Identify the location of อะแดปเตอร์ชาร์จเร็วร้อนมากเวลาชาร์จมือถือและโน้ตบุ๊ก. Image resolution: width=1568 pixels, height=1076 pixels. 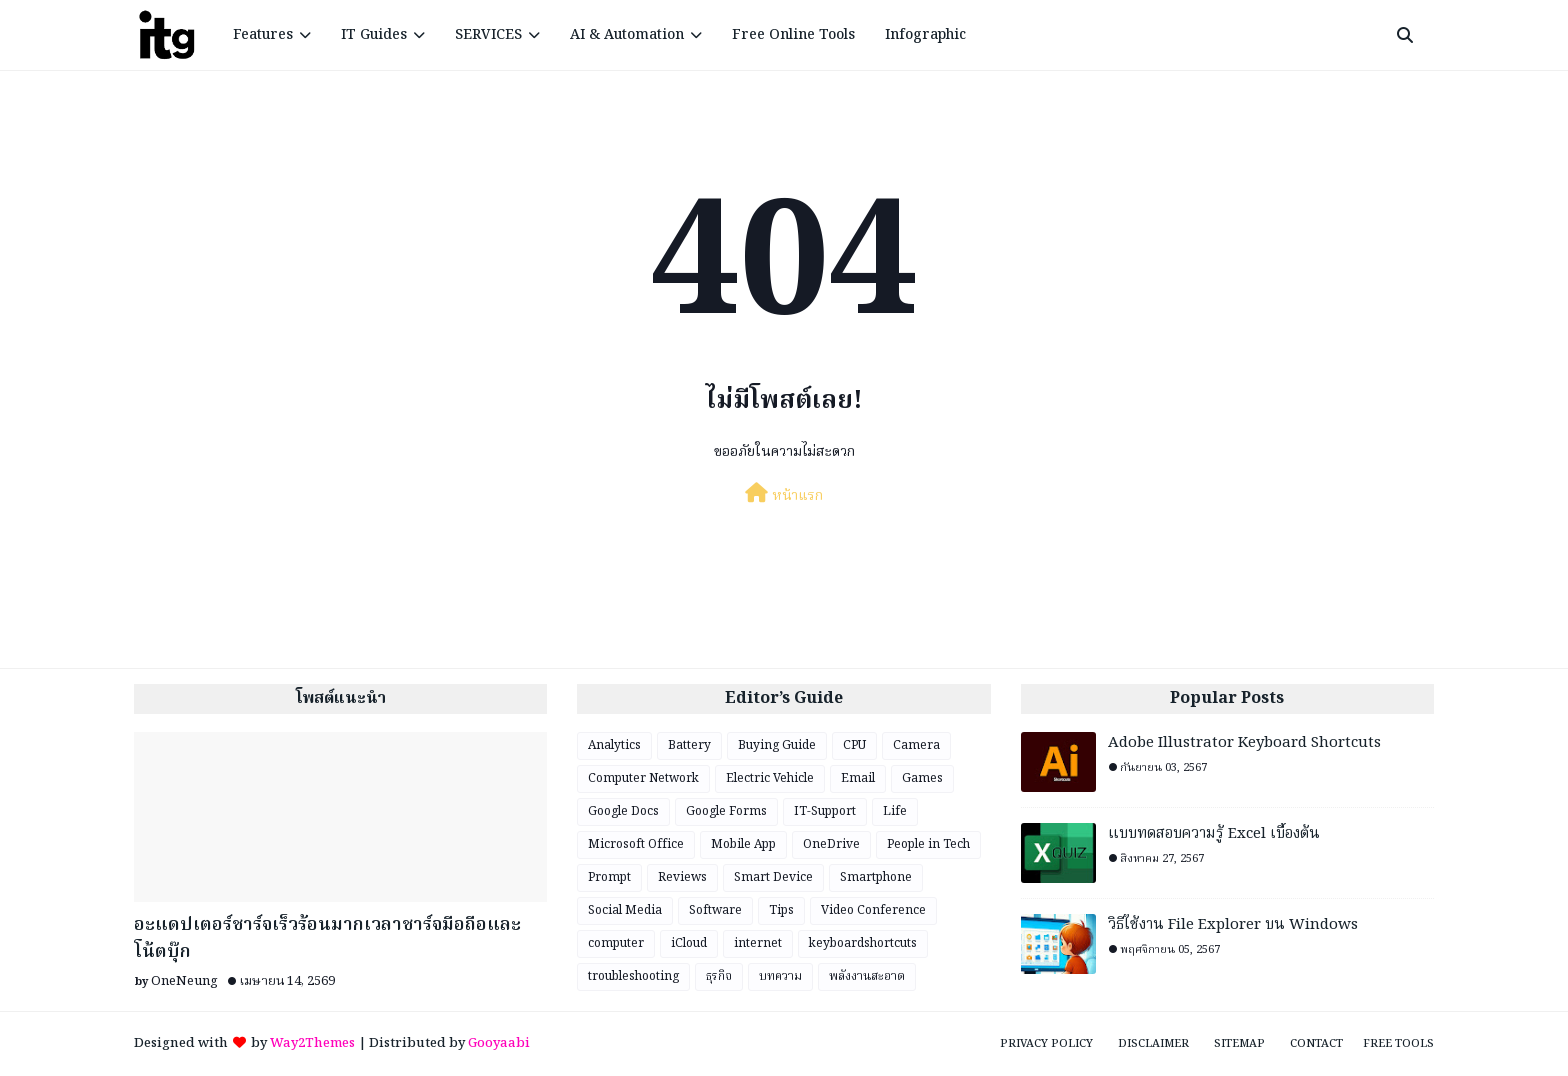
(327, 939).